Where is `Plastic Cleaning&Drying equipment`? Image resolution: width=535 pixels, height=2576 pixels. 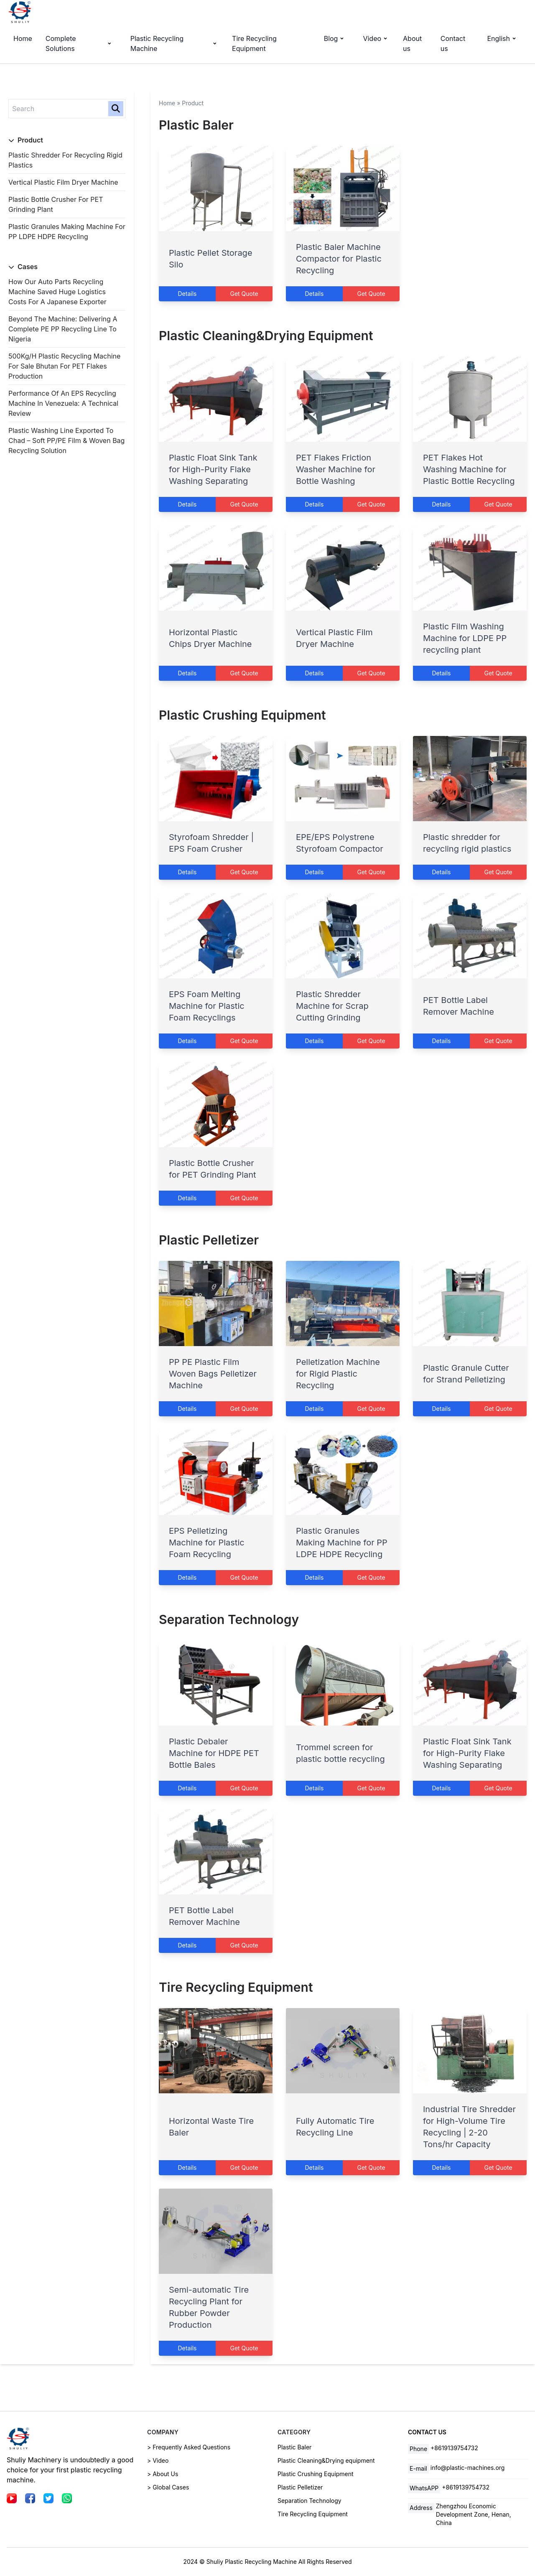 Plastic Cleaning&Drying equipment is located at coordinates (266, 335).